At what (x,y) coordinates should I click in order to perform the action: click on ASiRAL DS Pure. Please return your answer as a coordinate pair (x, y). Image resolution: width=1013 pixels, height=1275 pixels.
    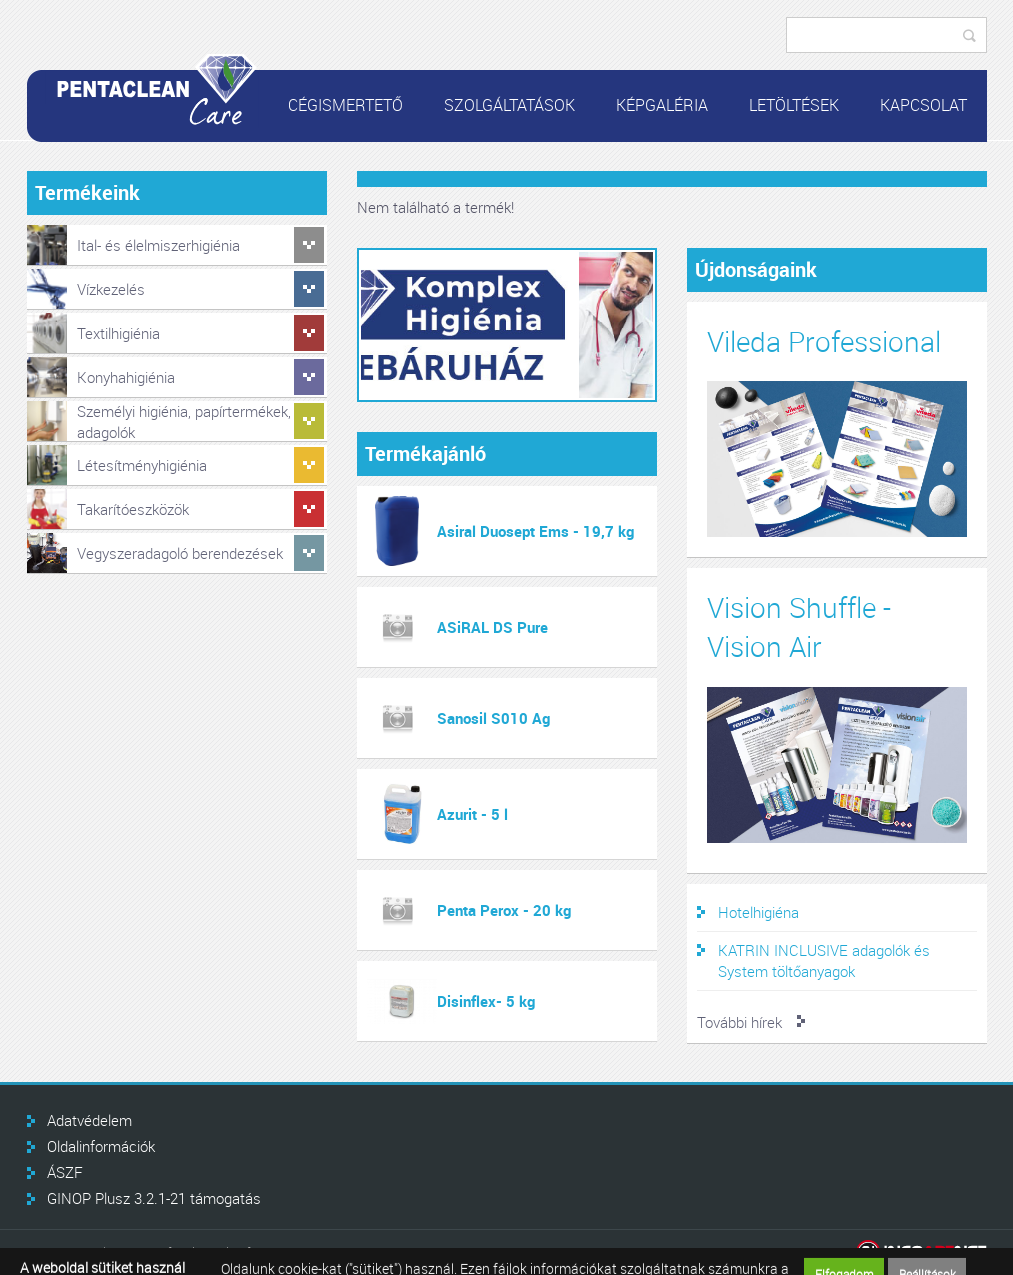
    Looking at the image, I should click on (492, 627).